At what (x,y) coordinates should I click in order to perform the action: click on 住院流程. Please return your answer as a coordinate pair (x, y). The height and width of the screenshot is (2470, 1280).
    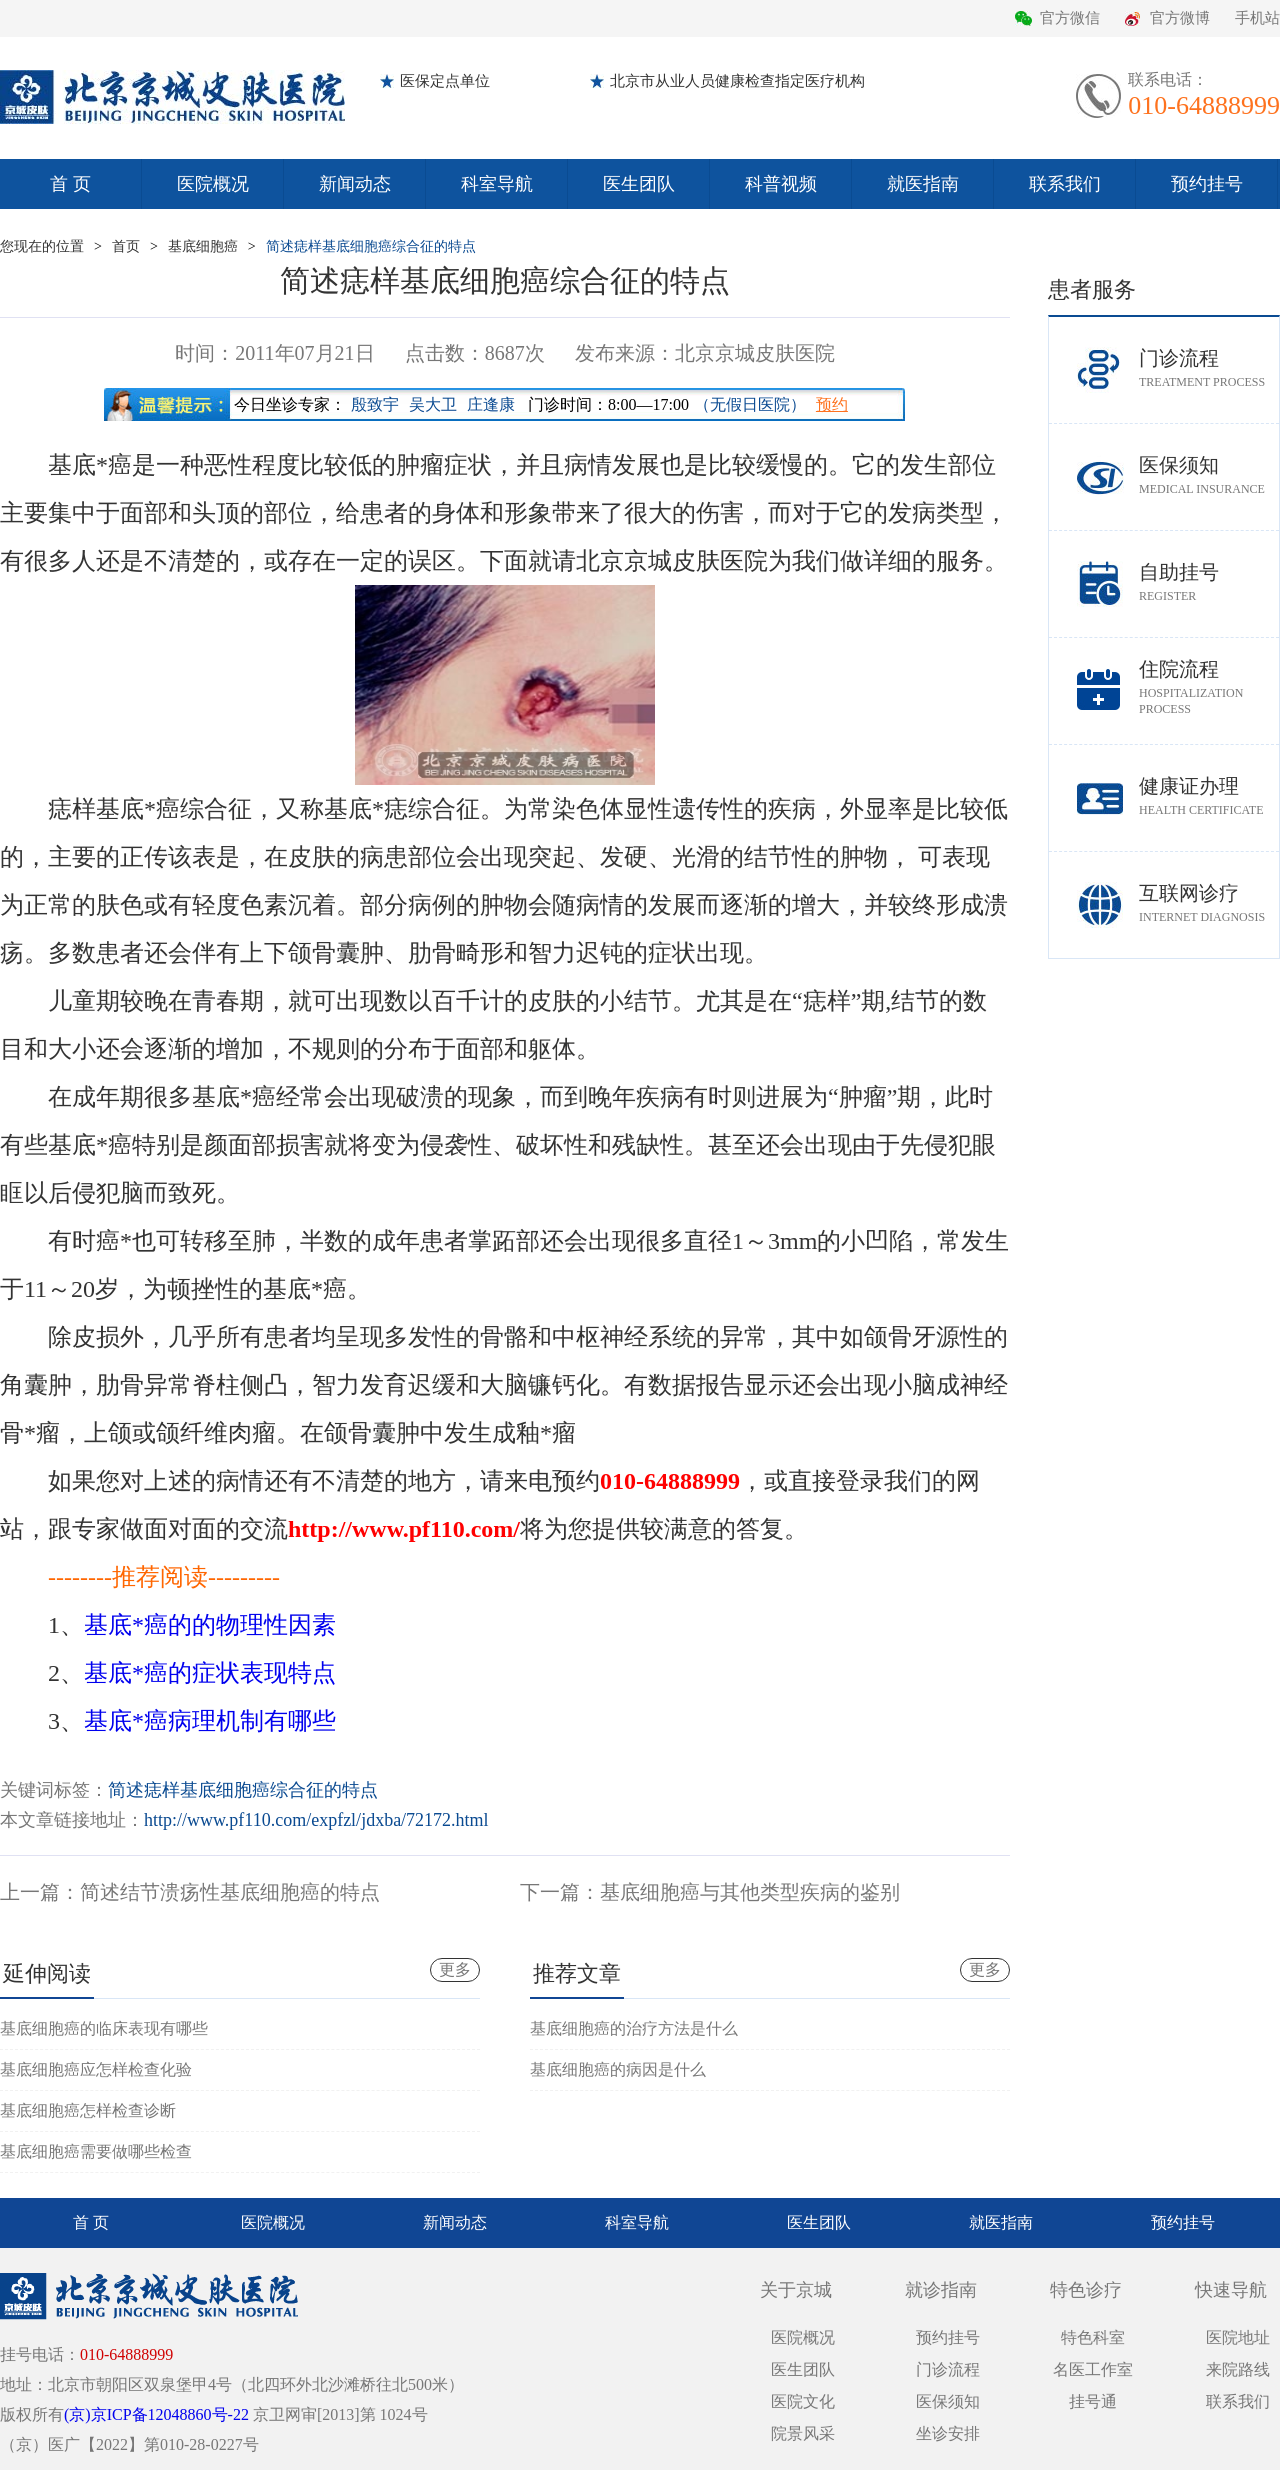
    Looking at the image, I should click on (1209, 687).